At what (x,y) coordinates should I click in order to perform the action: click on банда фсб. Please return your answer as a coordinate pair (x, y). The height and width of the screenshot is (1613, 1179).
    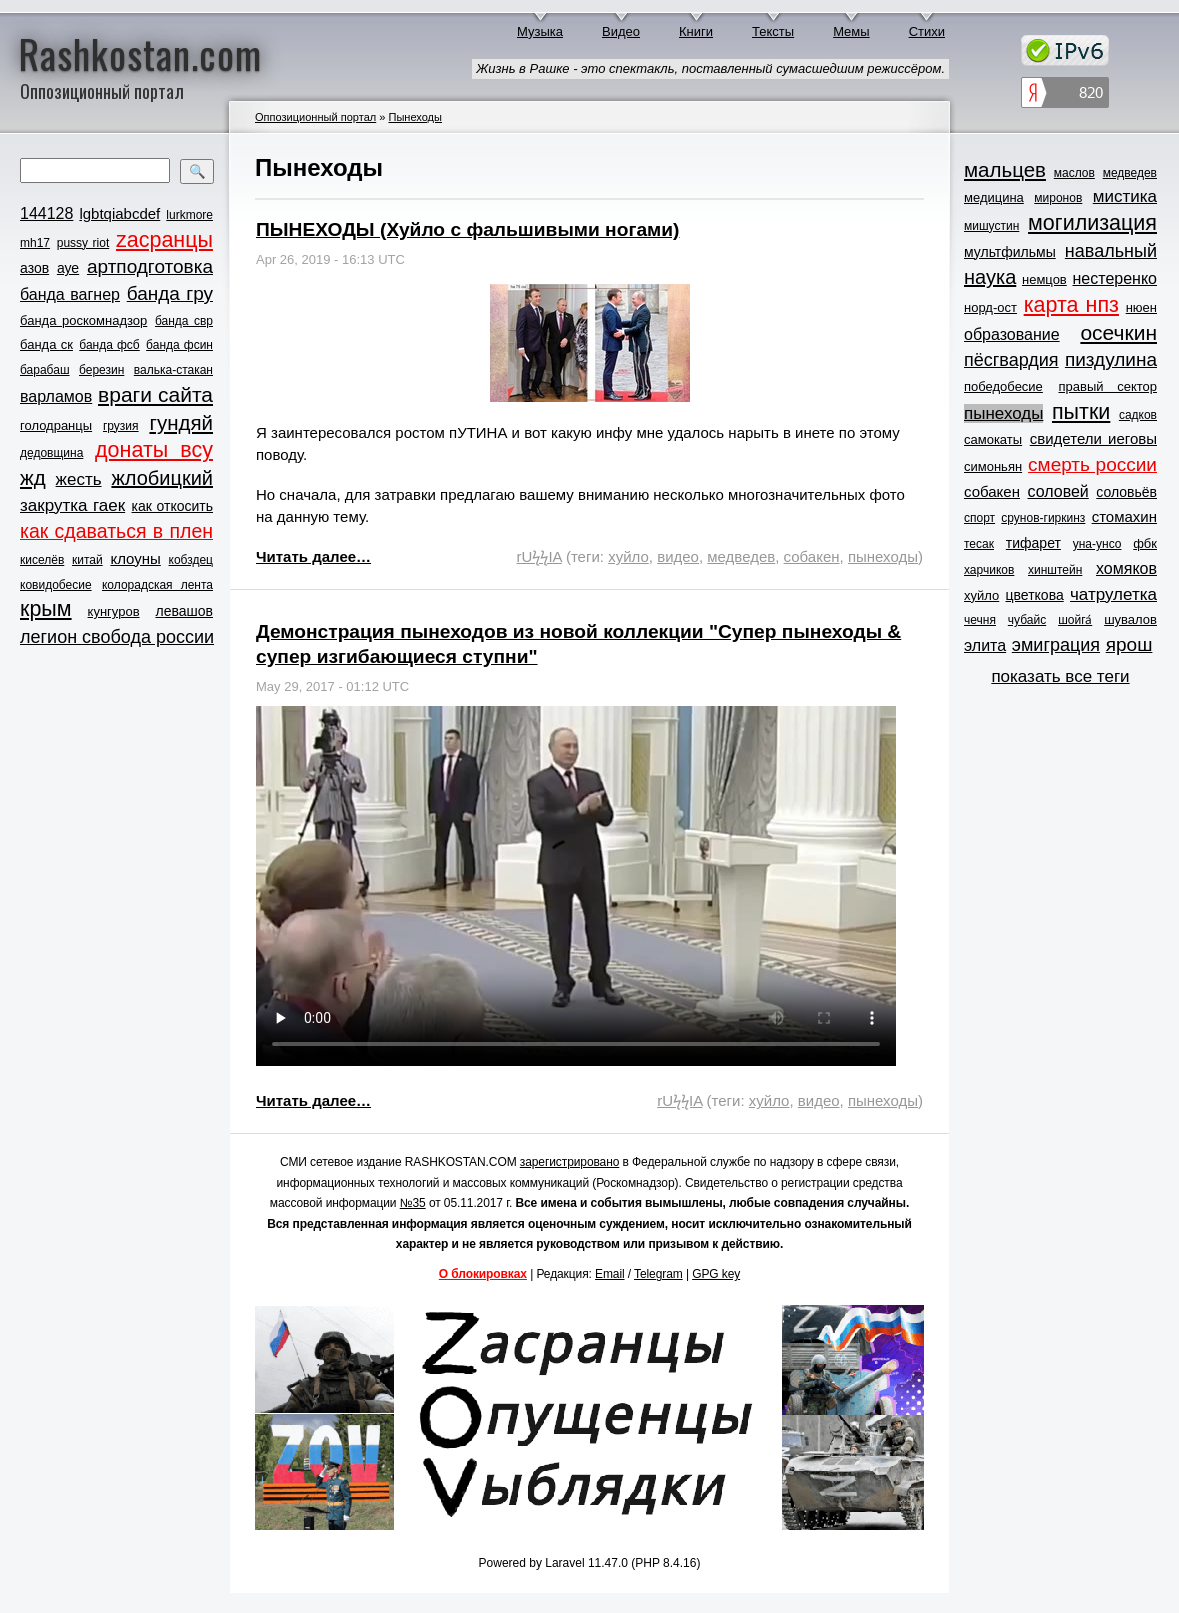
    Looking at the image, I should click on (109, 345).